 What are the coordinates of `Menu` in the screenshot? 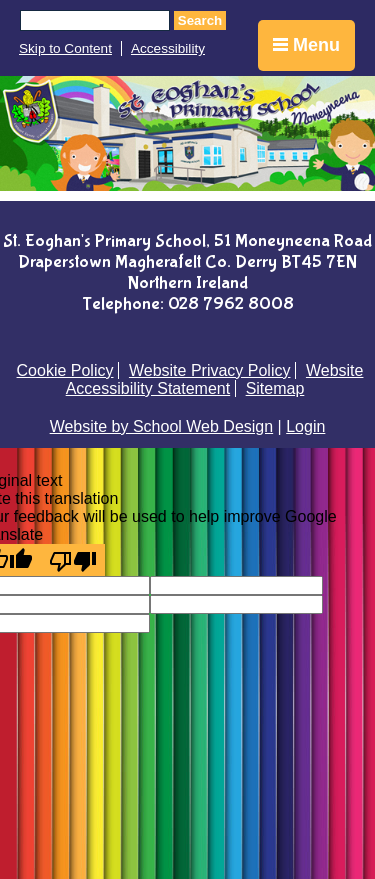 It's located at (306, 45).